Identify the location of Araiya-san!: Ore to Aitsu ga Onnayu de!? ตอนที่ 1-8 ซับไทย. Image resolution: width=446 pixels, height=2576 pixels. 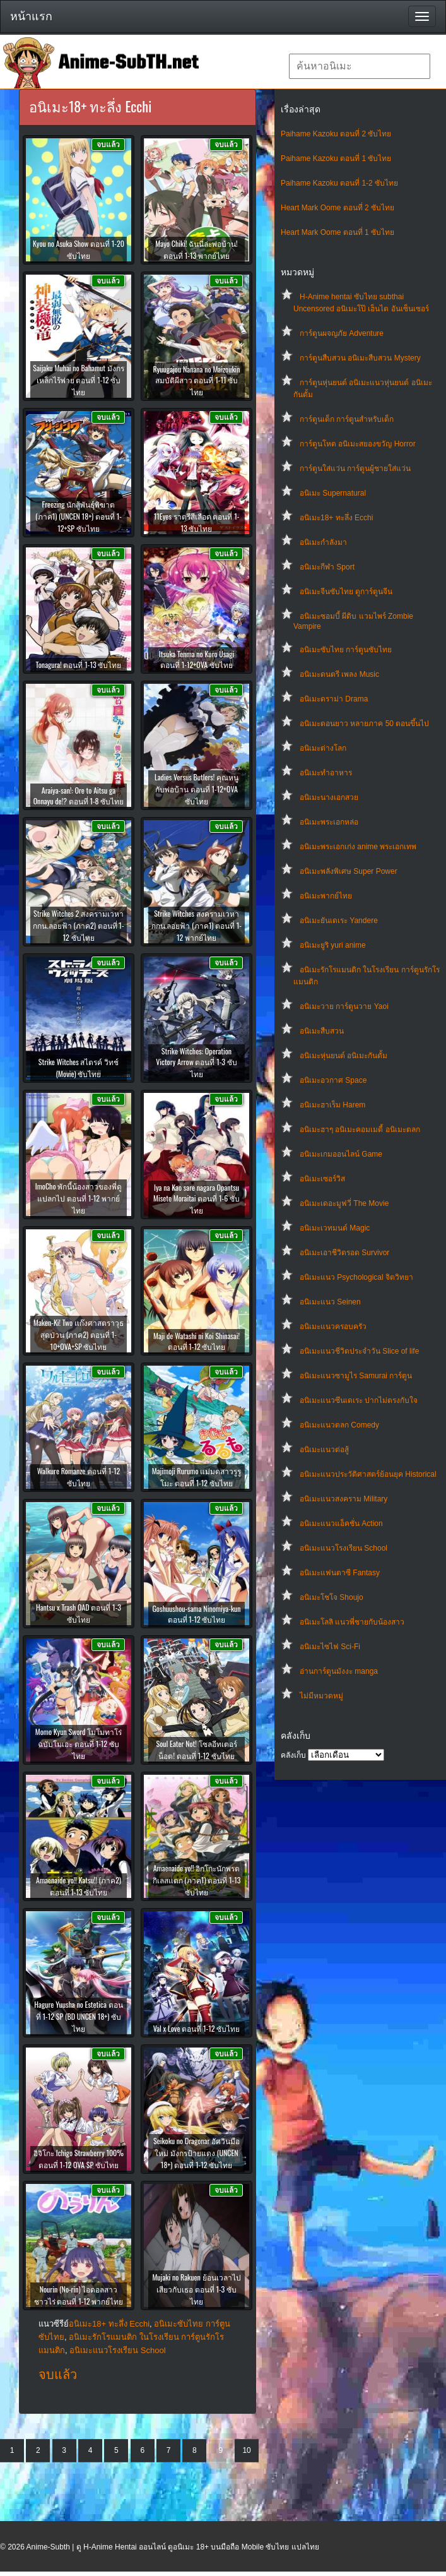
(78, 795).